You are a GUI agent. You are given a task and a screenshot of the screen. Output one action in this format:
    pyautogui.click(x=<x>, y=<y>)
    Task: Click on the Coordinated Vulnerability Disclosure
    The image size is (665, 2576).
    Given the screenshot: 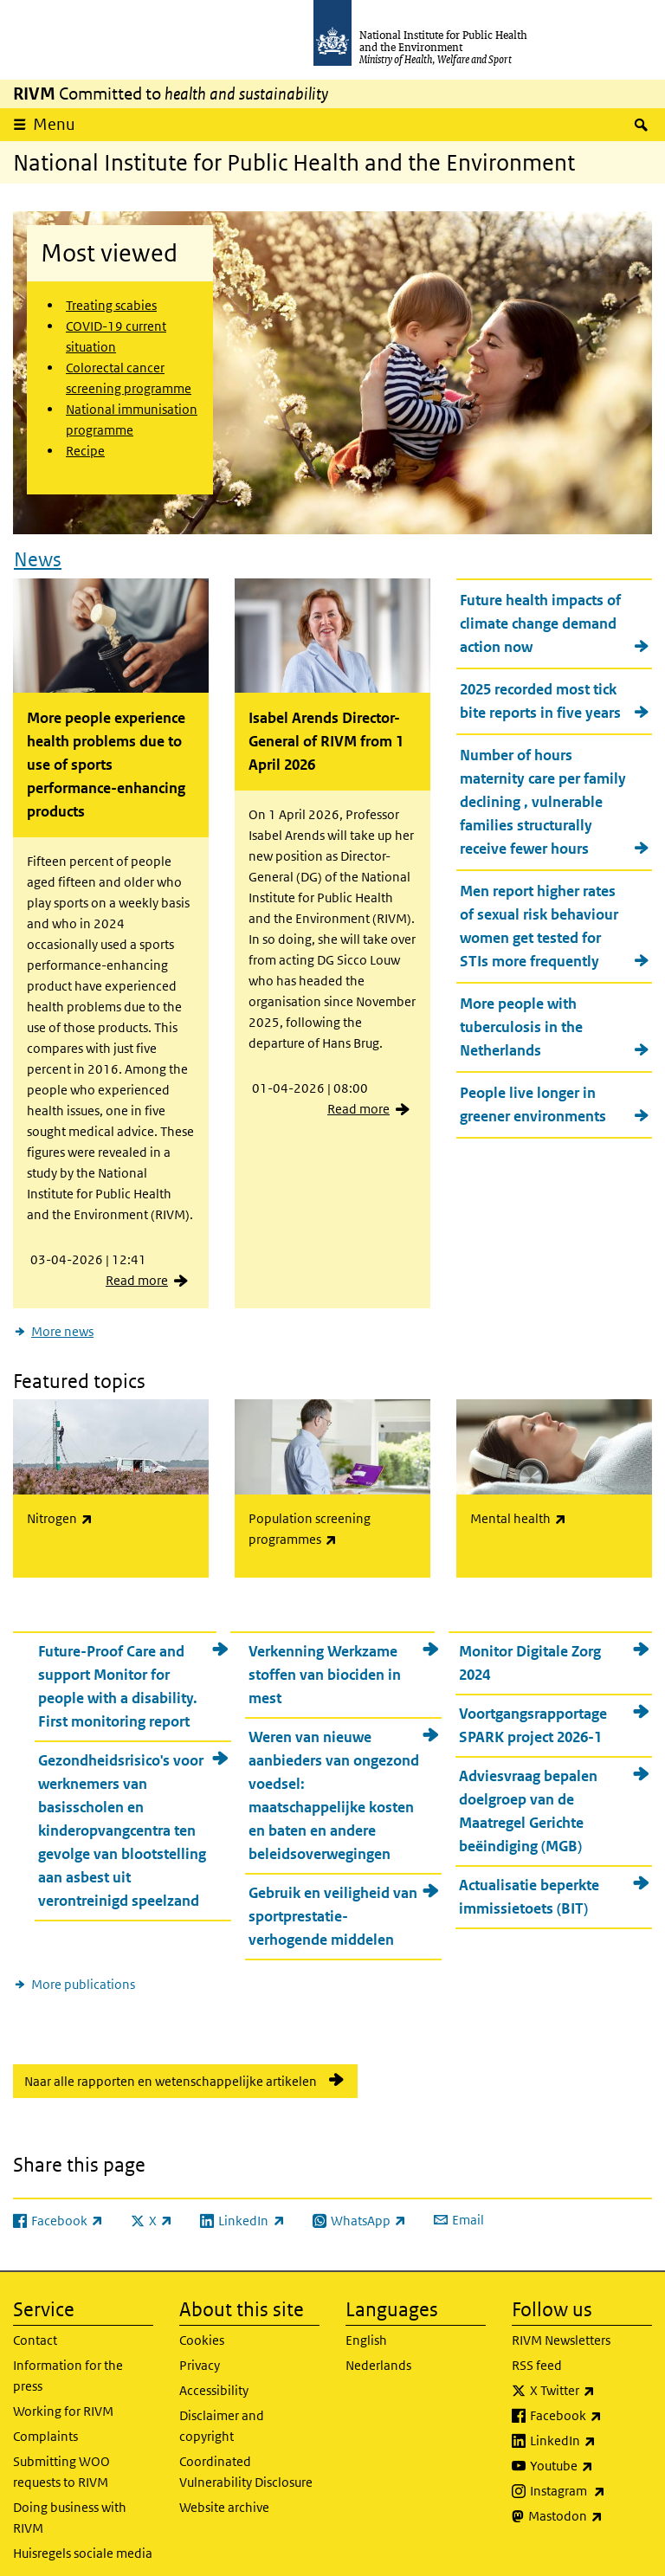 What is the action you would take?
    pyautogui.click(x=246, y=2461)
    